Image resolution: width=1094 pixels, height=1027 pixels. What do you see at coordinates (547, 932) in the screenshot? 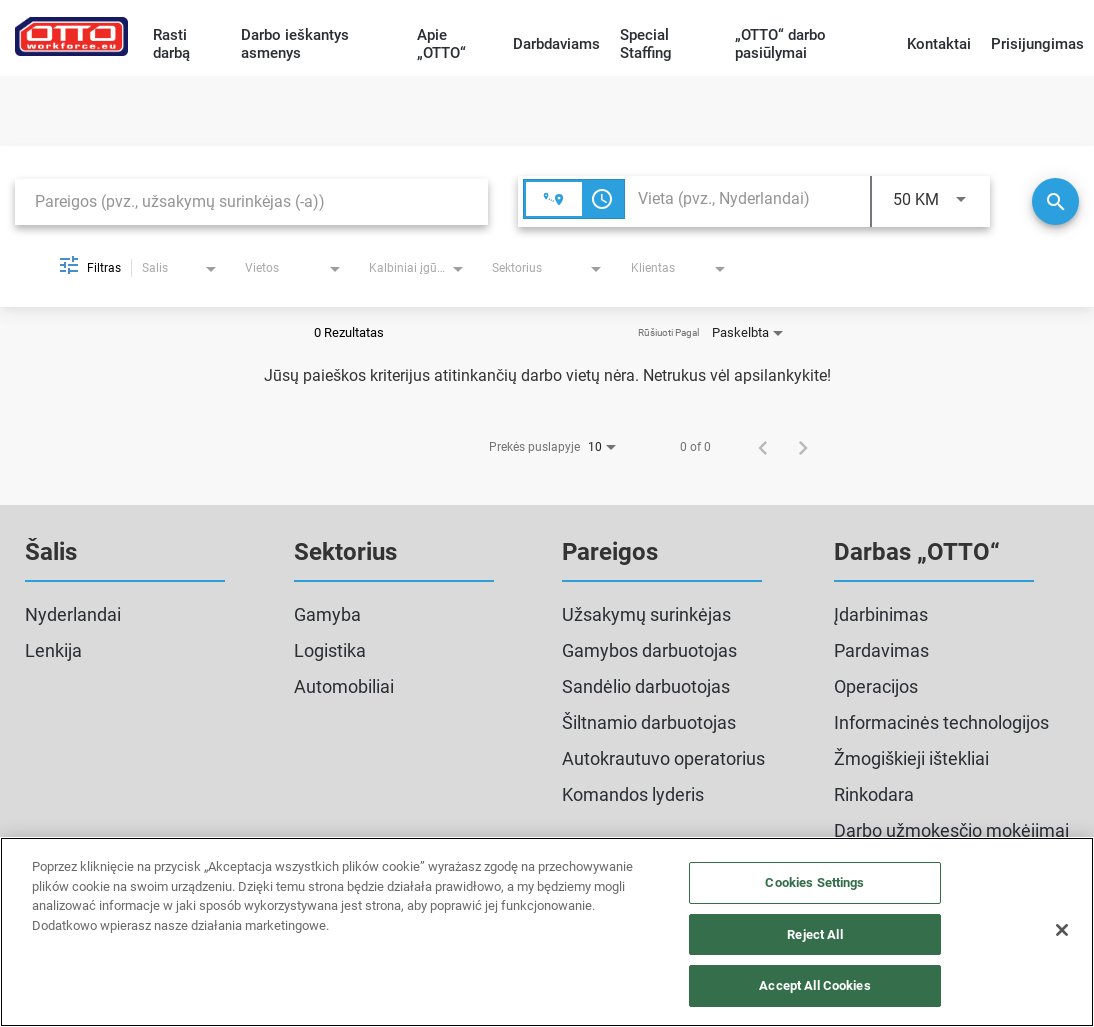
I see `[region]` at bounding box center [547, 932].